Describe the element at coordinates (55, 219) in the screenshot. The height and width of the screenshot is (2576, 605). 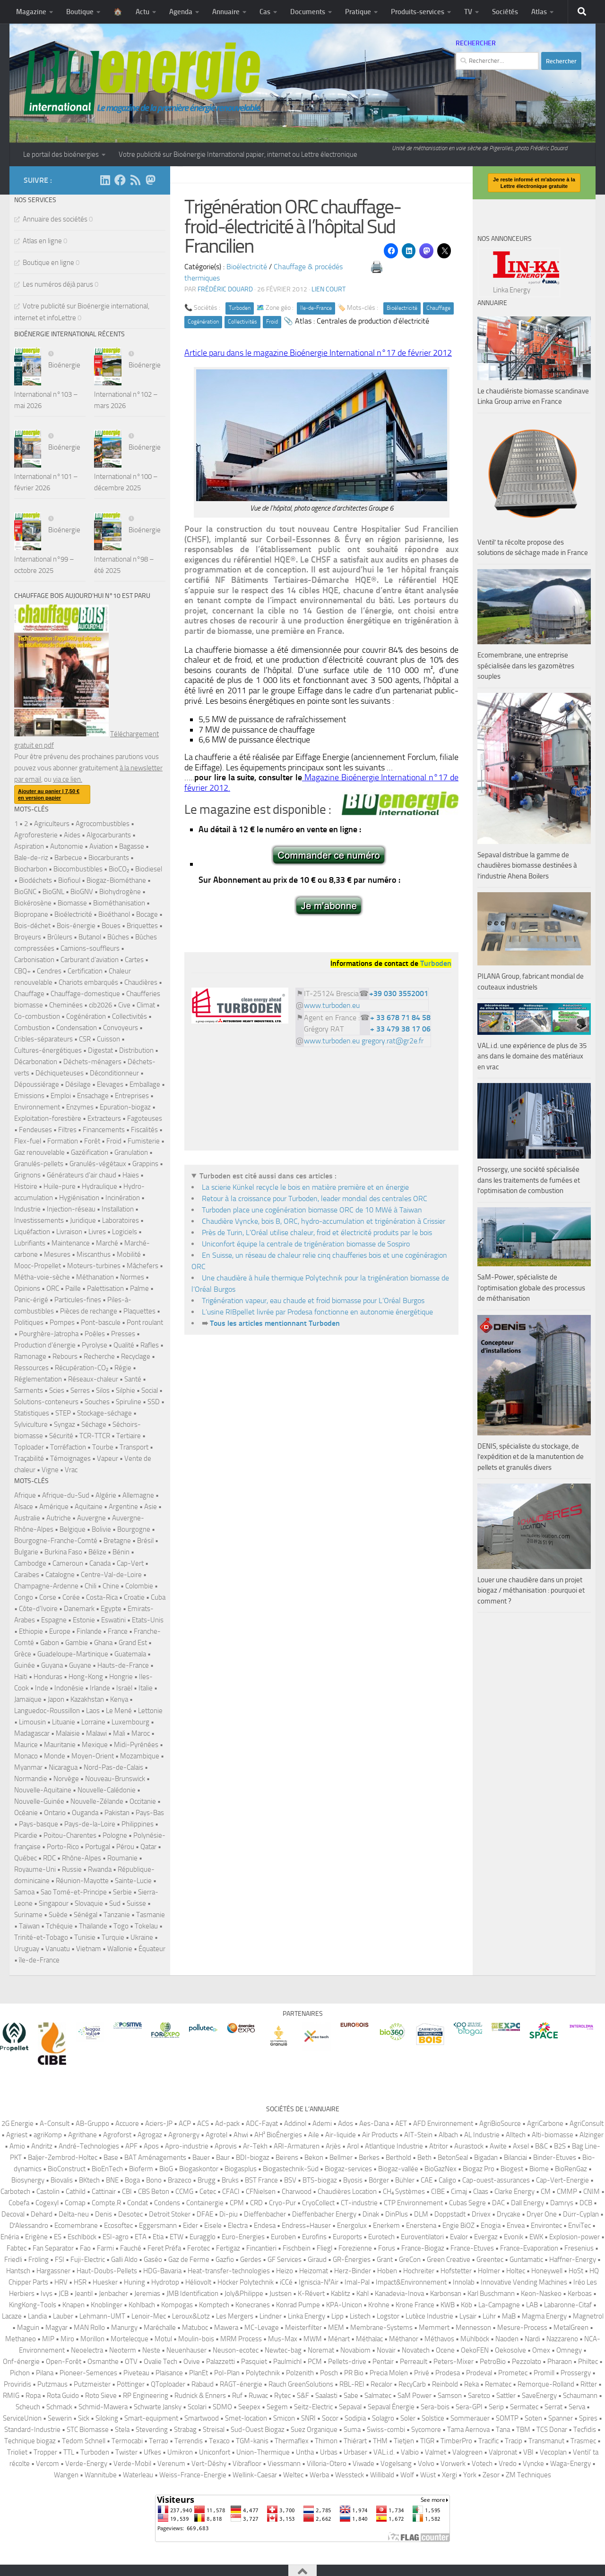
I see `Annuaire des sociétés` at that location.